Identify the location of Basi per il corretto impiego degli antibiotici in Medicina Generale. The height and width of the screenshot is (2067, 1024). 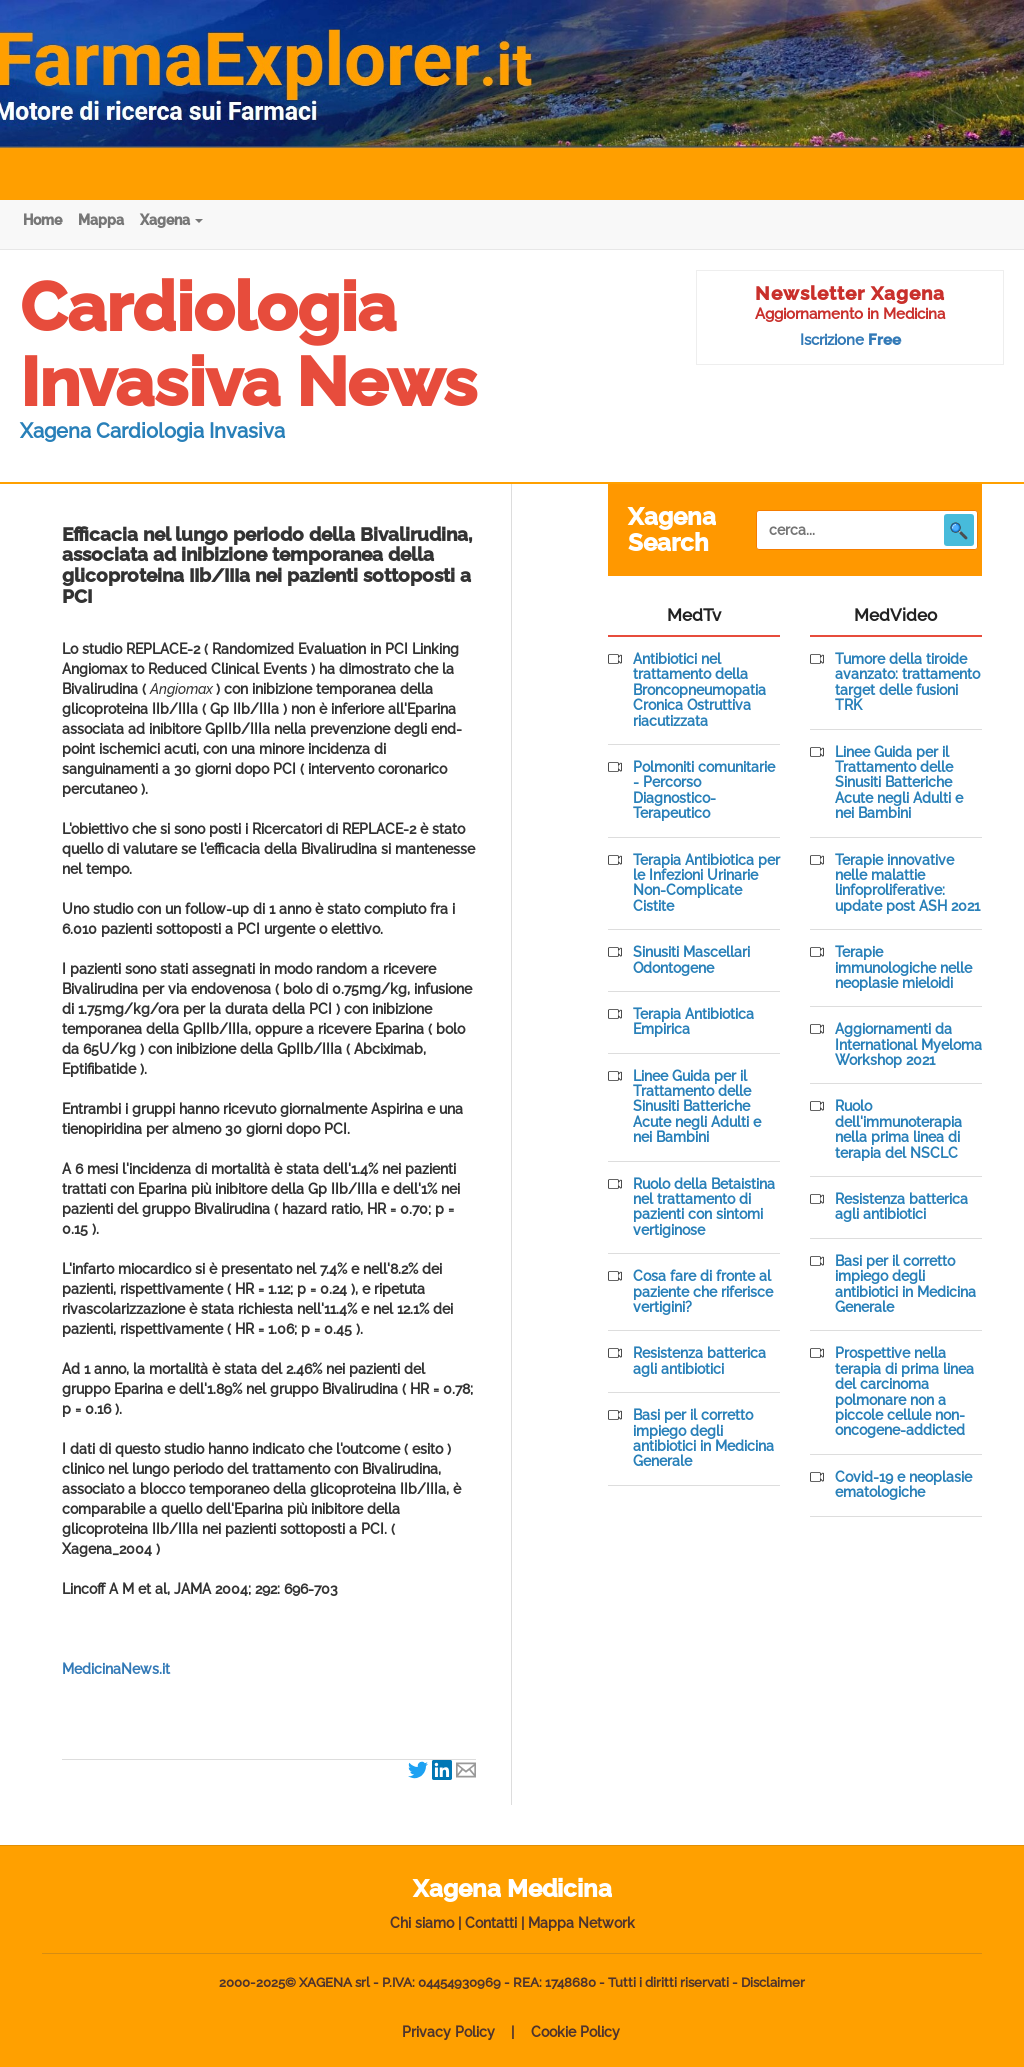
(703, 1438).